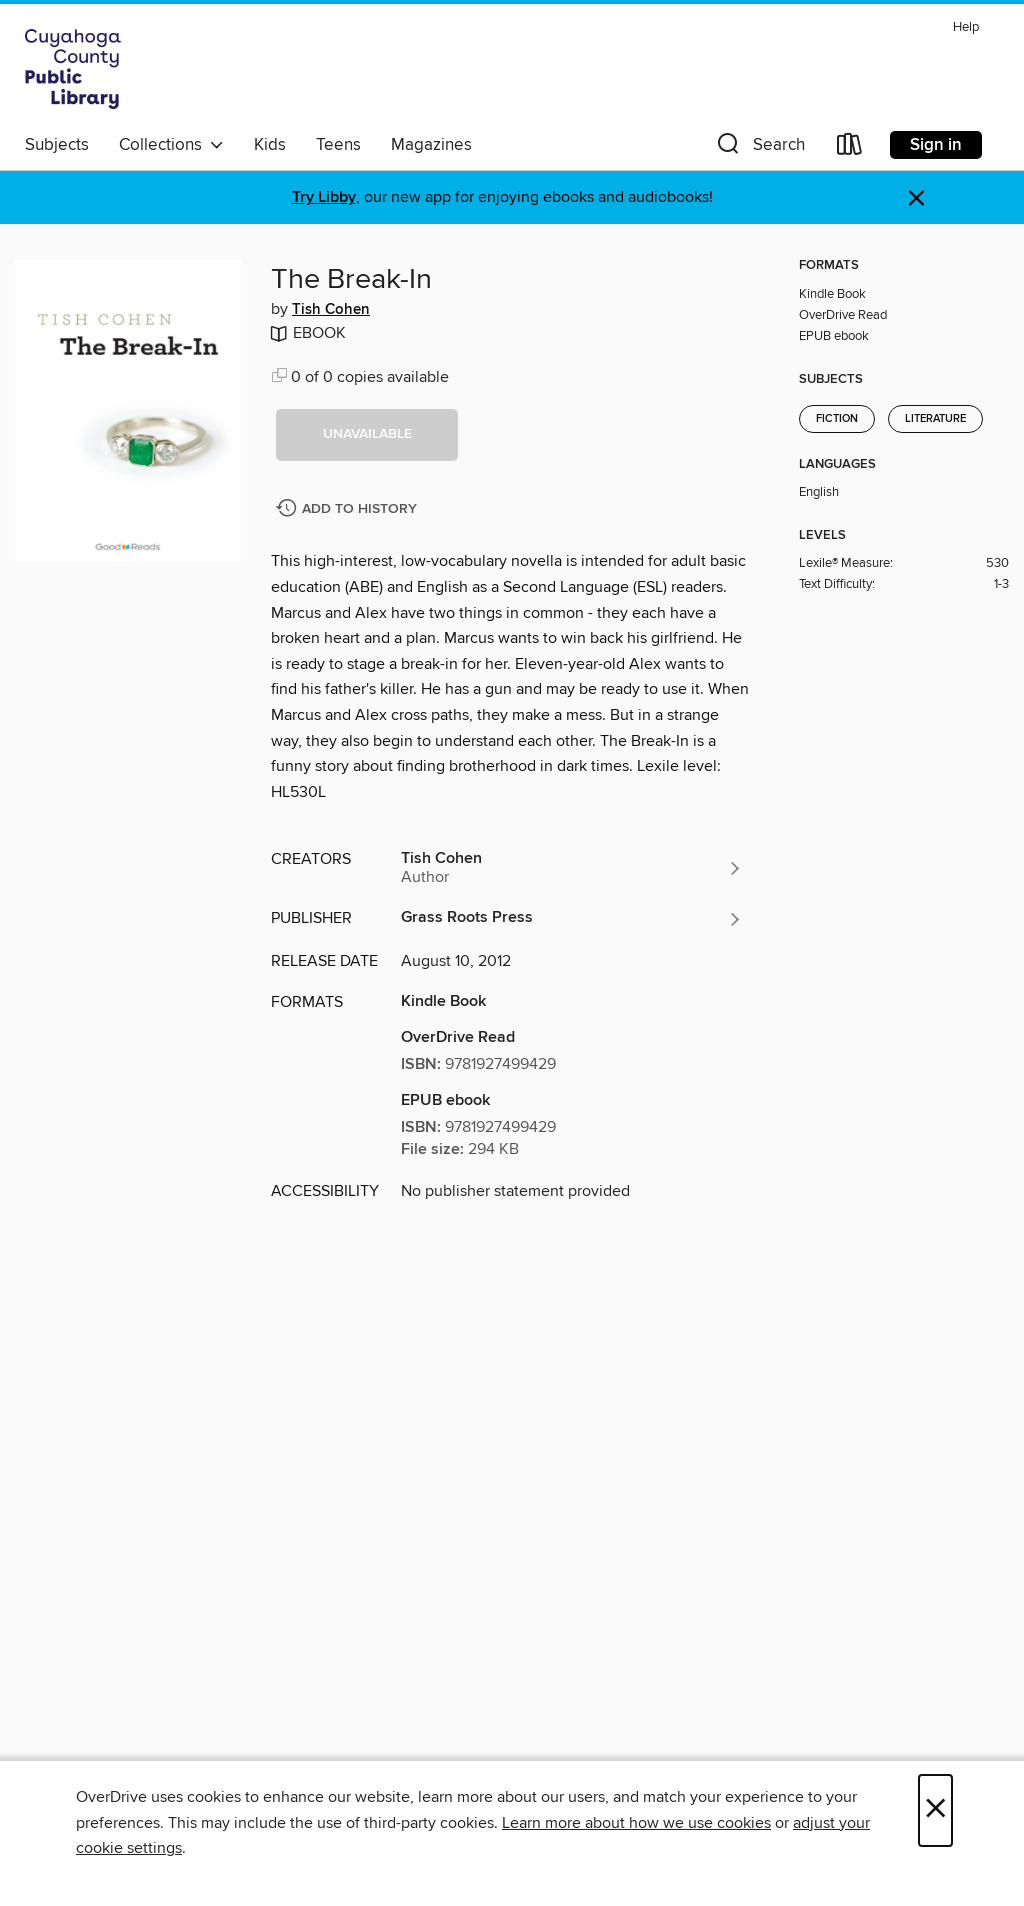  Describe the element at coordinates (850, 148) in the screenshot. I see `[Loans]` at that location.